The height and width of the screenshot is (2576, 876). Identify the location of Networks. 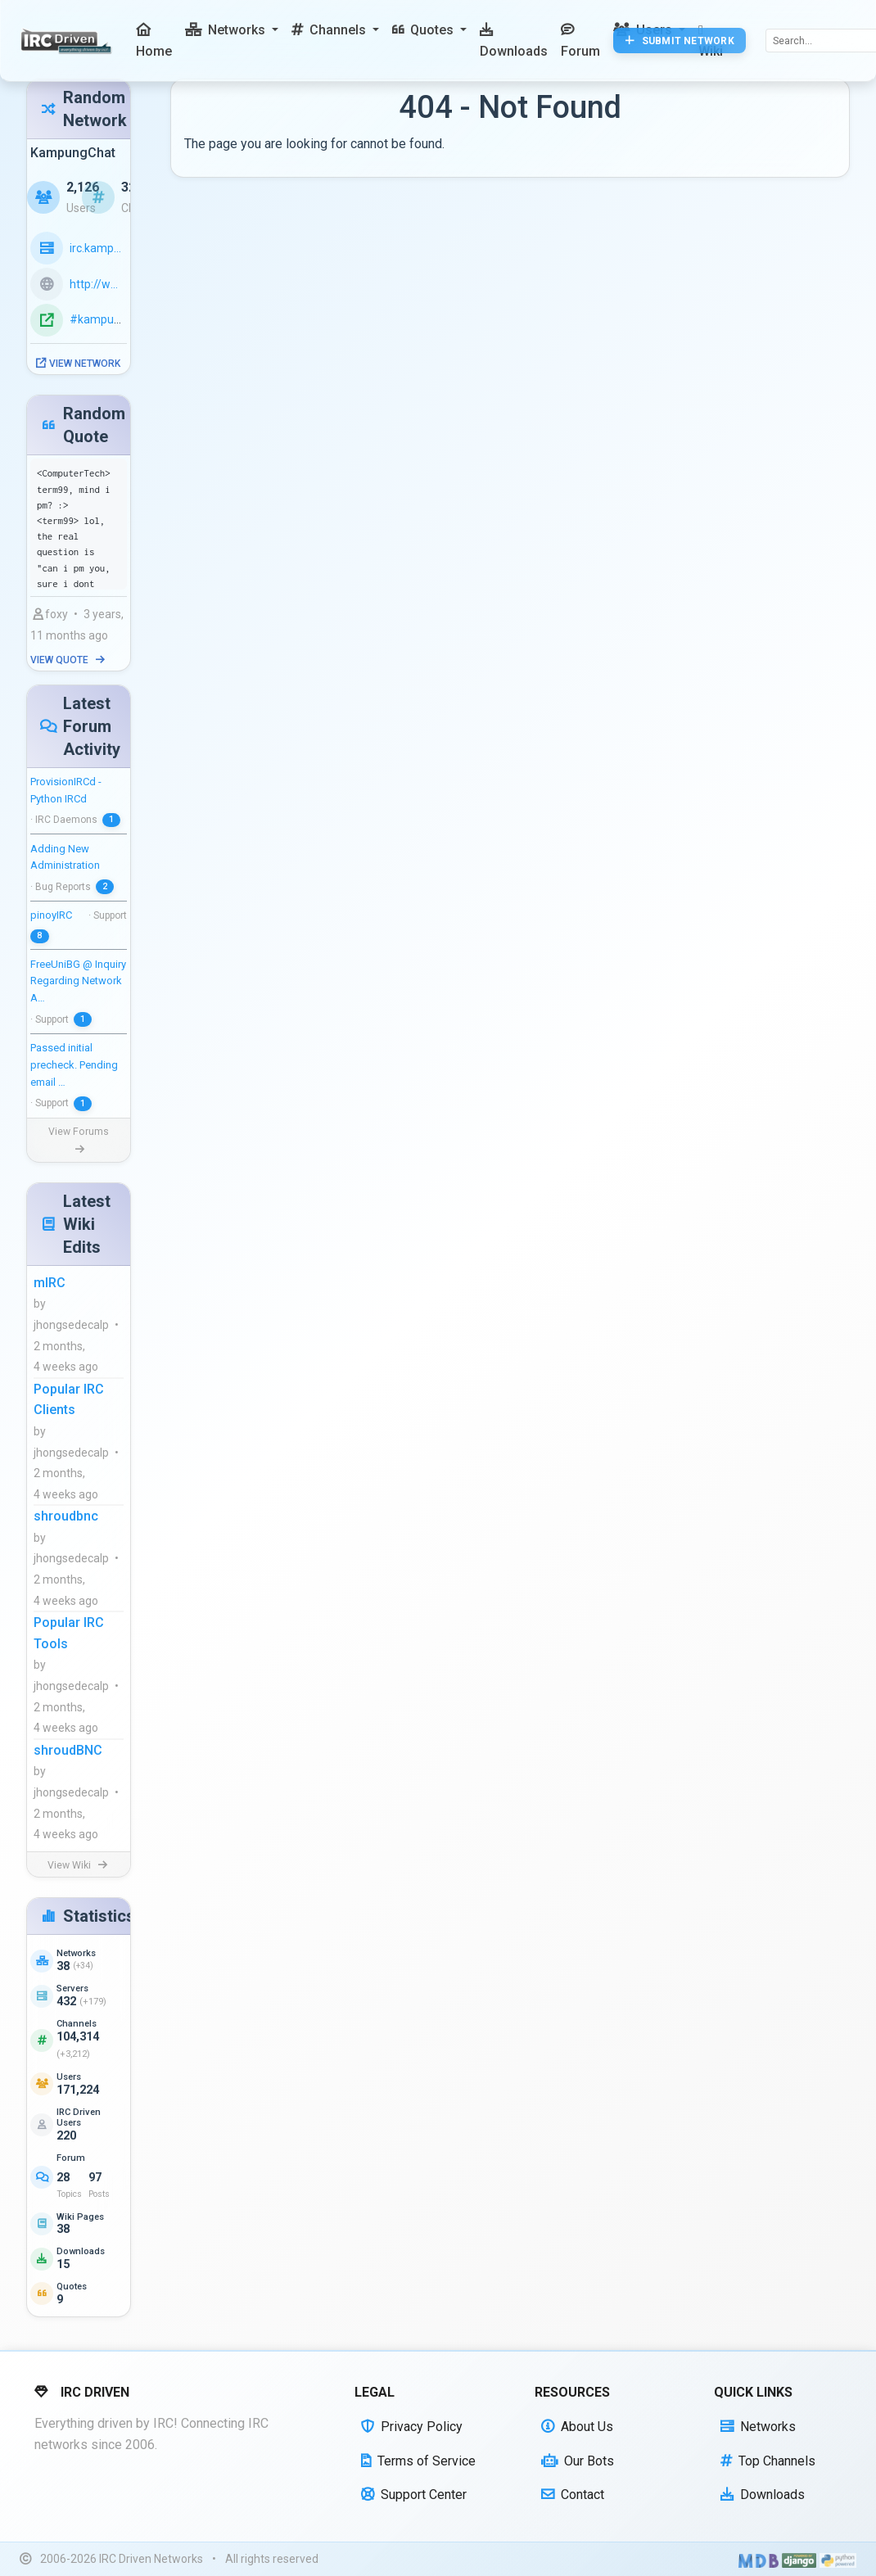
(76, 1953).